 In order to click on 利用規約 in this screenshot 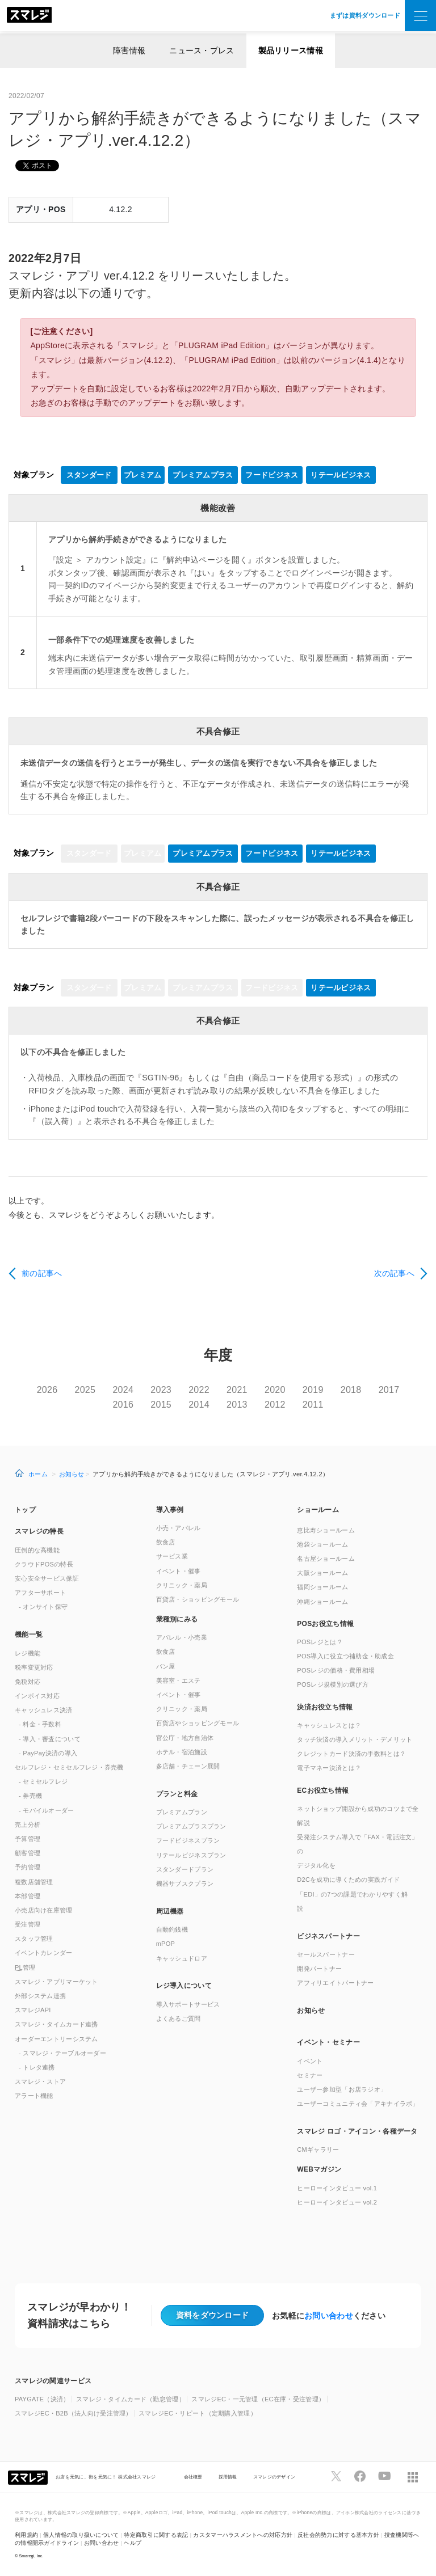, I will do `click(26, 2535)`.